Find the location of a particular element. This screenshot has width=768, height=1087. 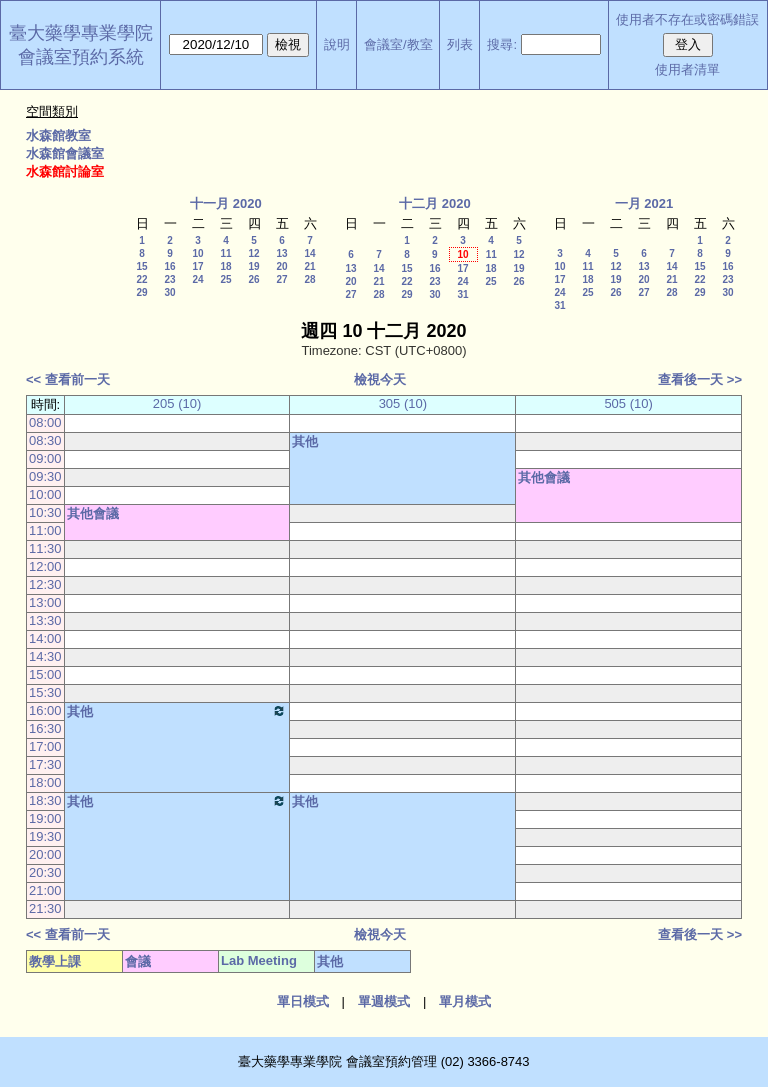

11:00 is located at coordinates (45, 530).